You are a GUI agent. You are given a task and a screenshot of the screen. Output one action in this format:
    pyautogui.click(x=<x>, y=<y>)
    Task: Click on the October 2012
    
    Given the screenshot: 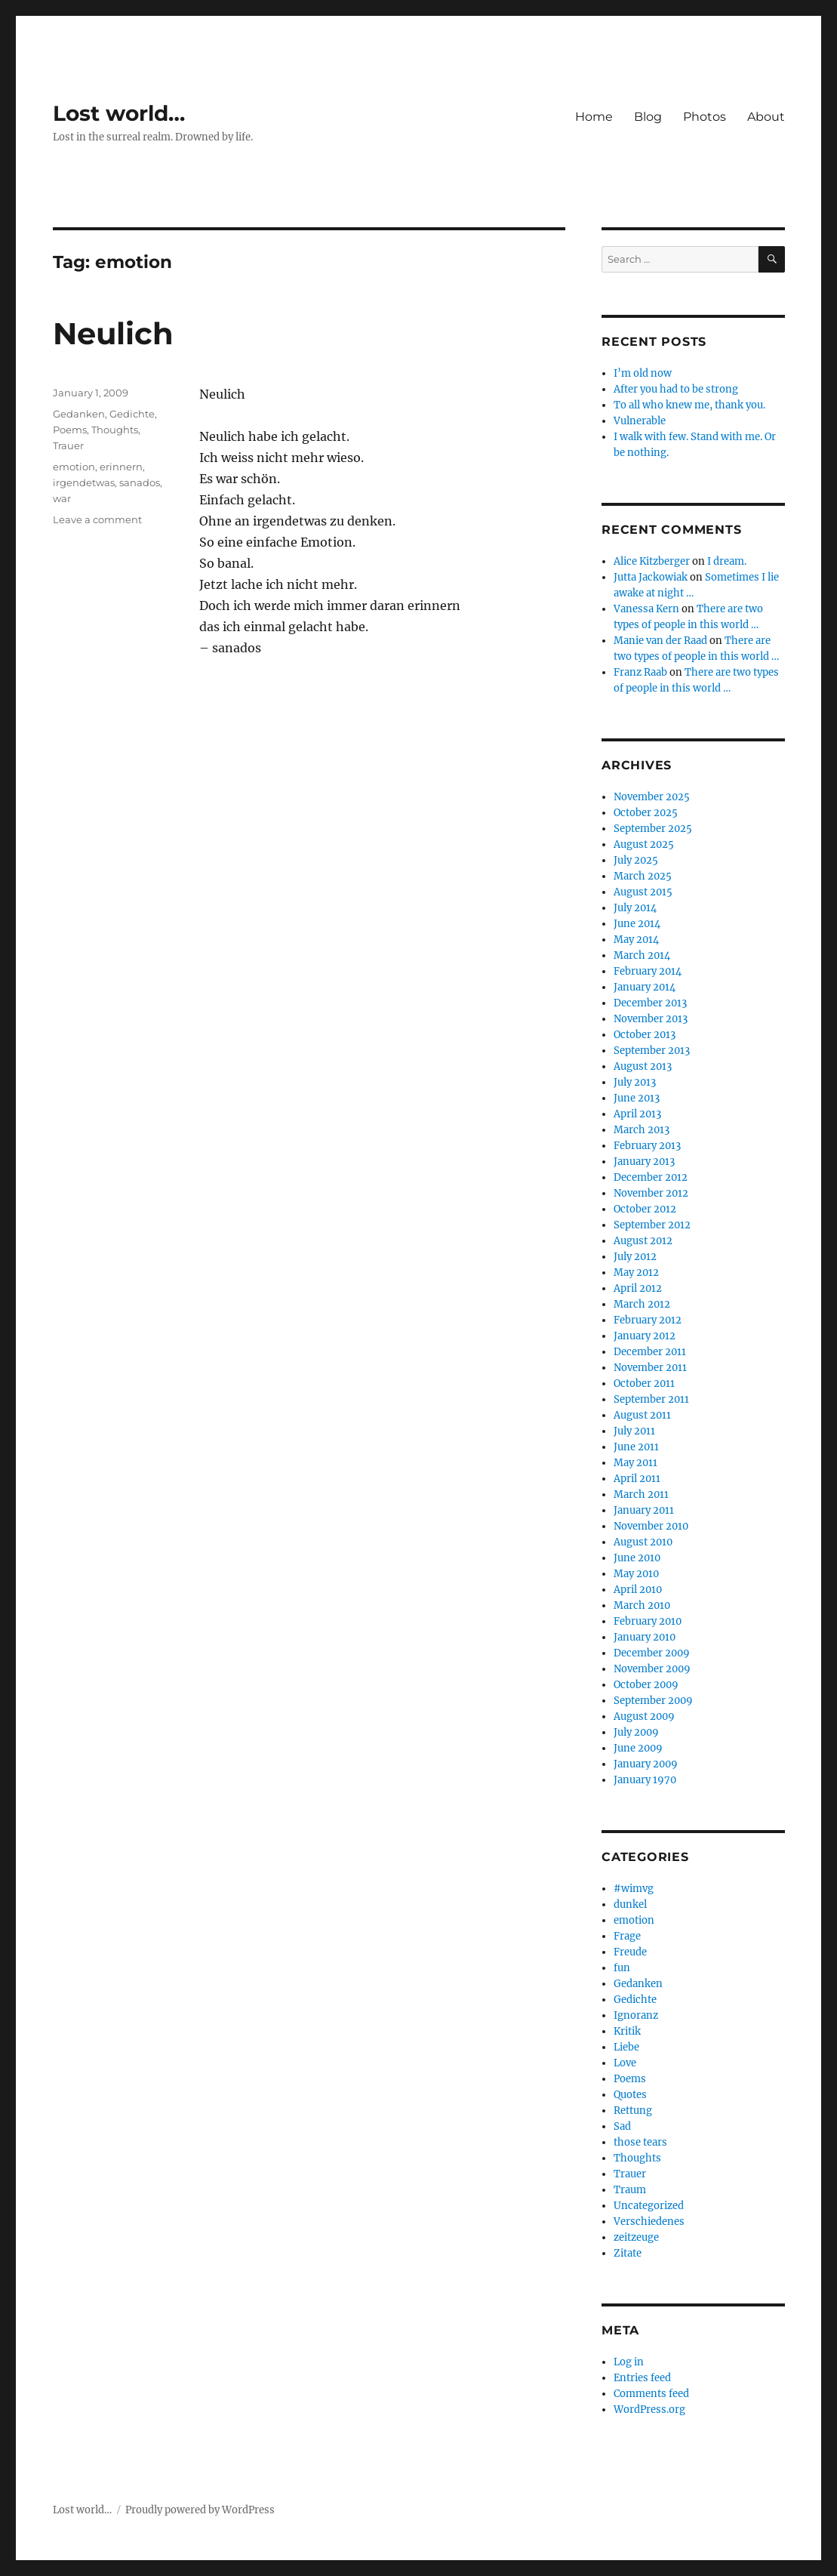 What is the action you would take?
    pyautogui.click(x=645, y=1209)
    